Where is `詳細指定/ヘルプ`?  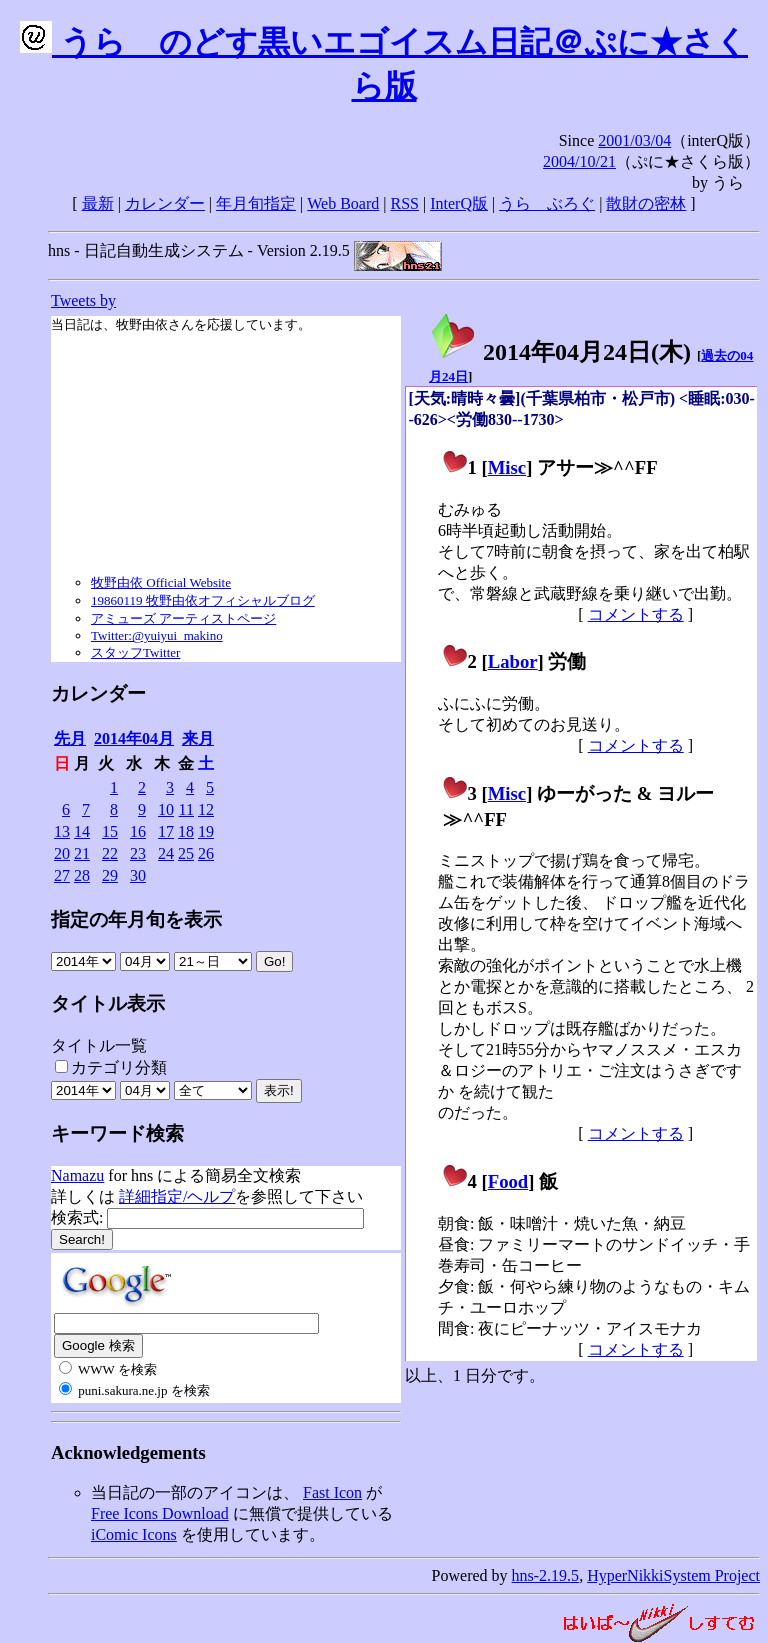 詳細指定/ヘルプ is located at coordinates (177, 1196).